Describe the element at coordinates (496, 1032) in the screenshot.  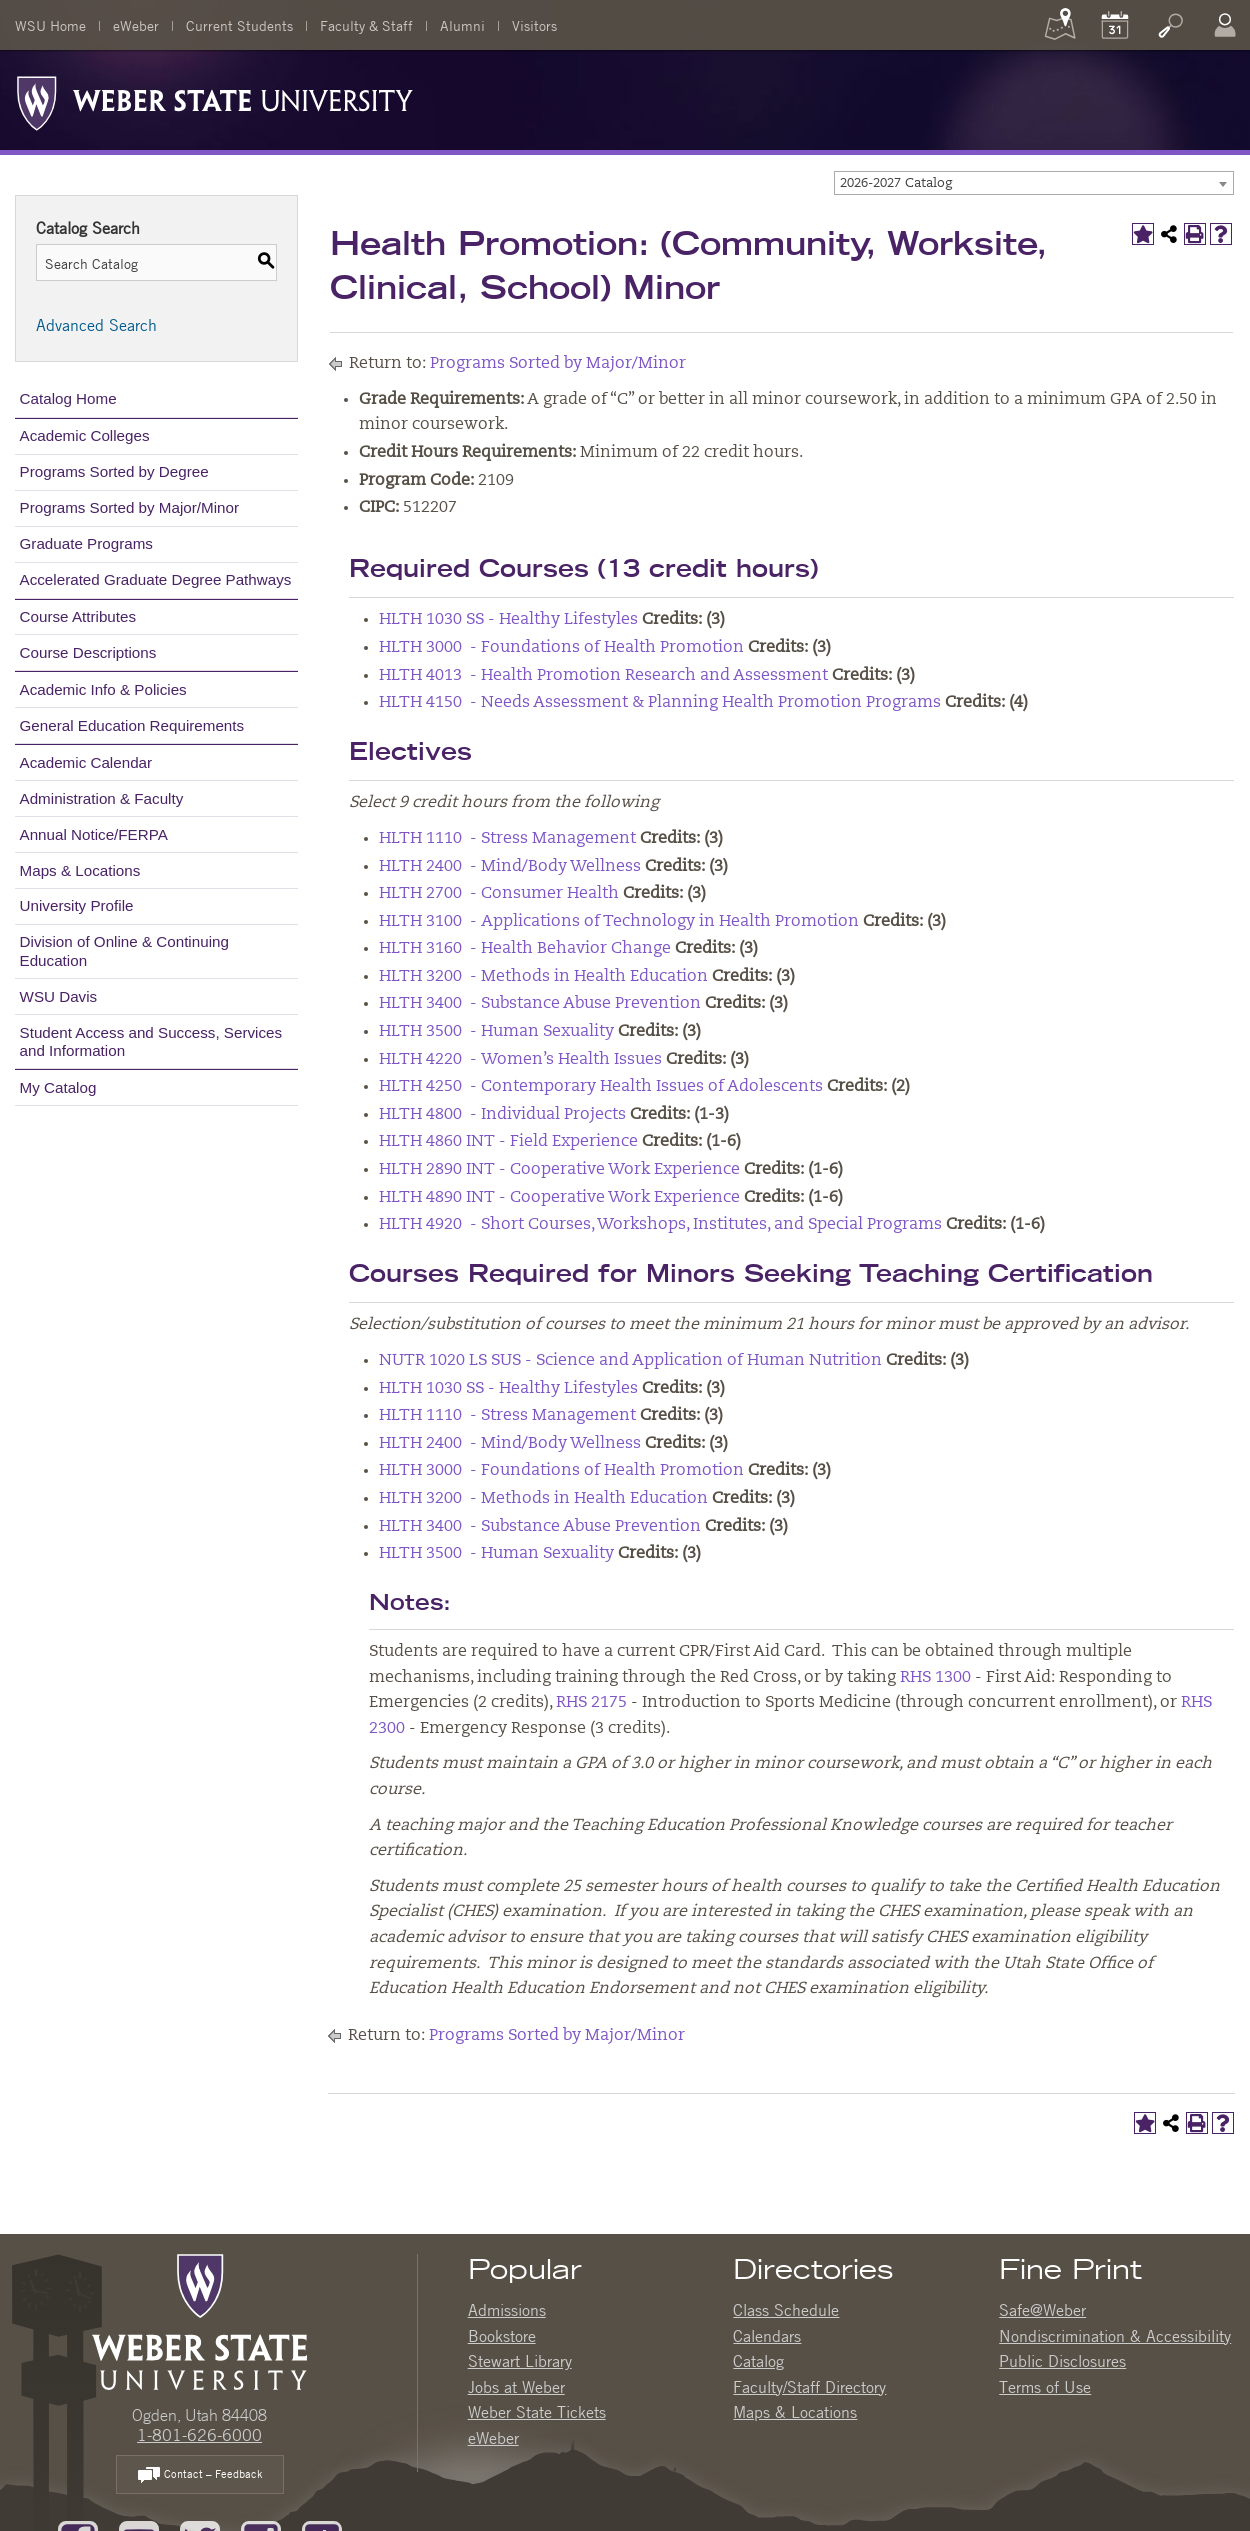
I see `HLTH 3500 - Human Sexuality [View course details for HLTH 3500 - Human Sexuality]` at that location.